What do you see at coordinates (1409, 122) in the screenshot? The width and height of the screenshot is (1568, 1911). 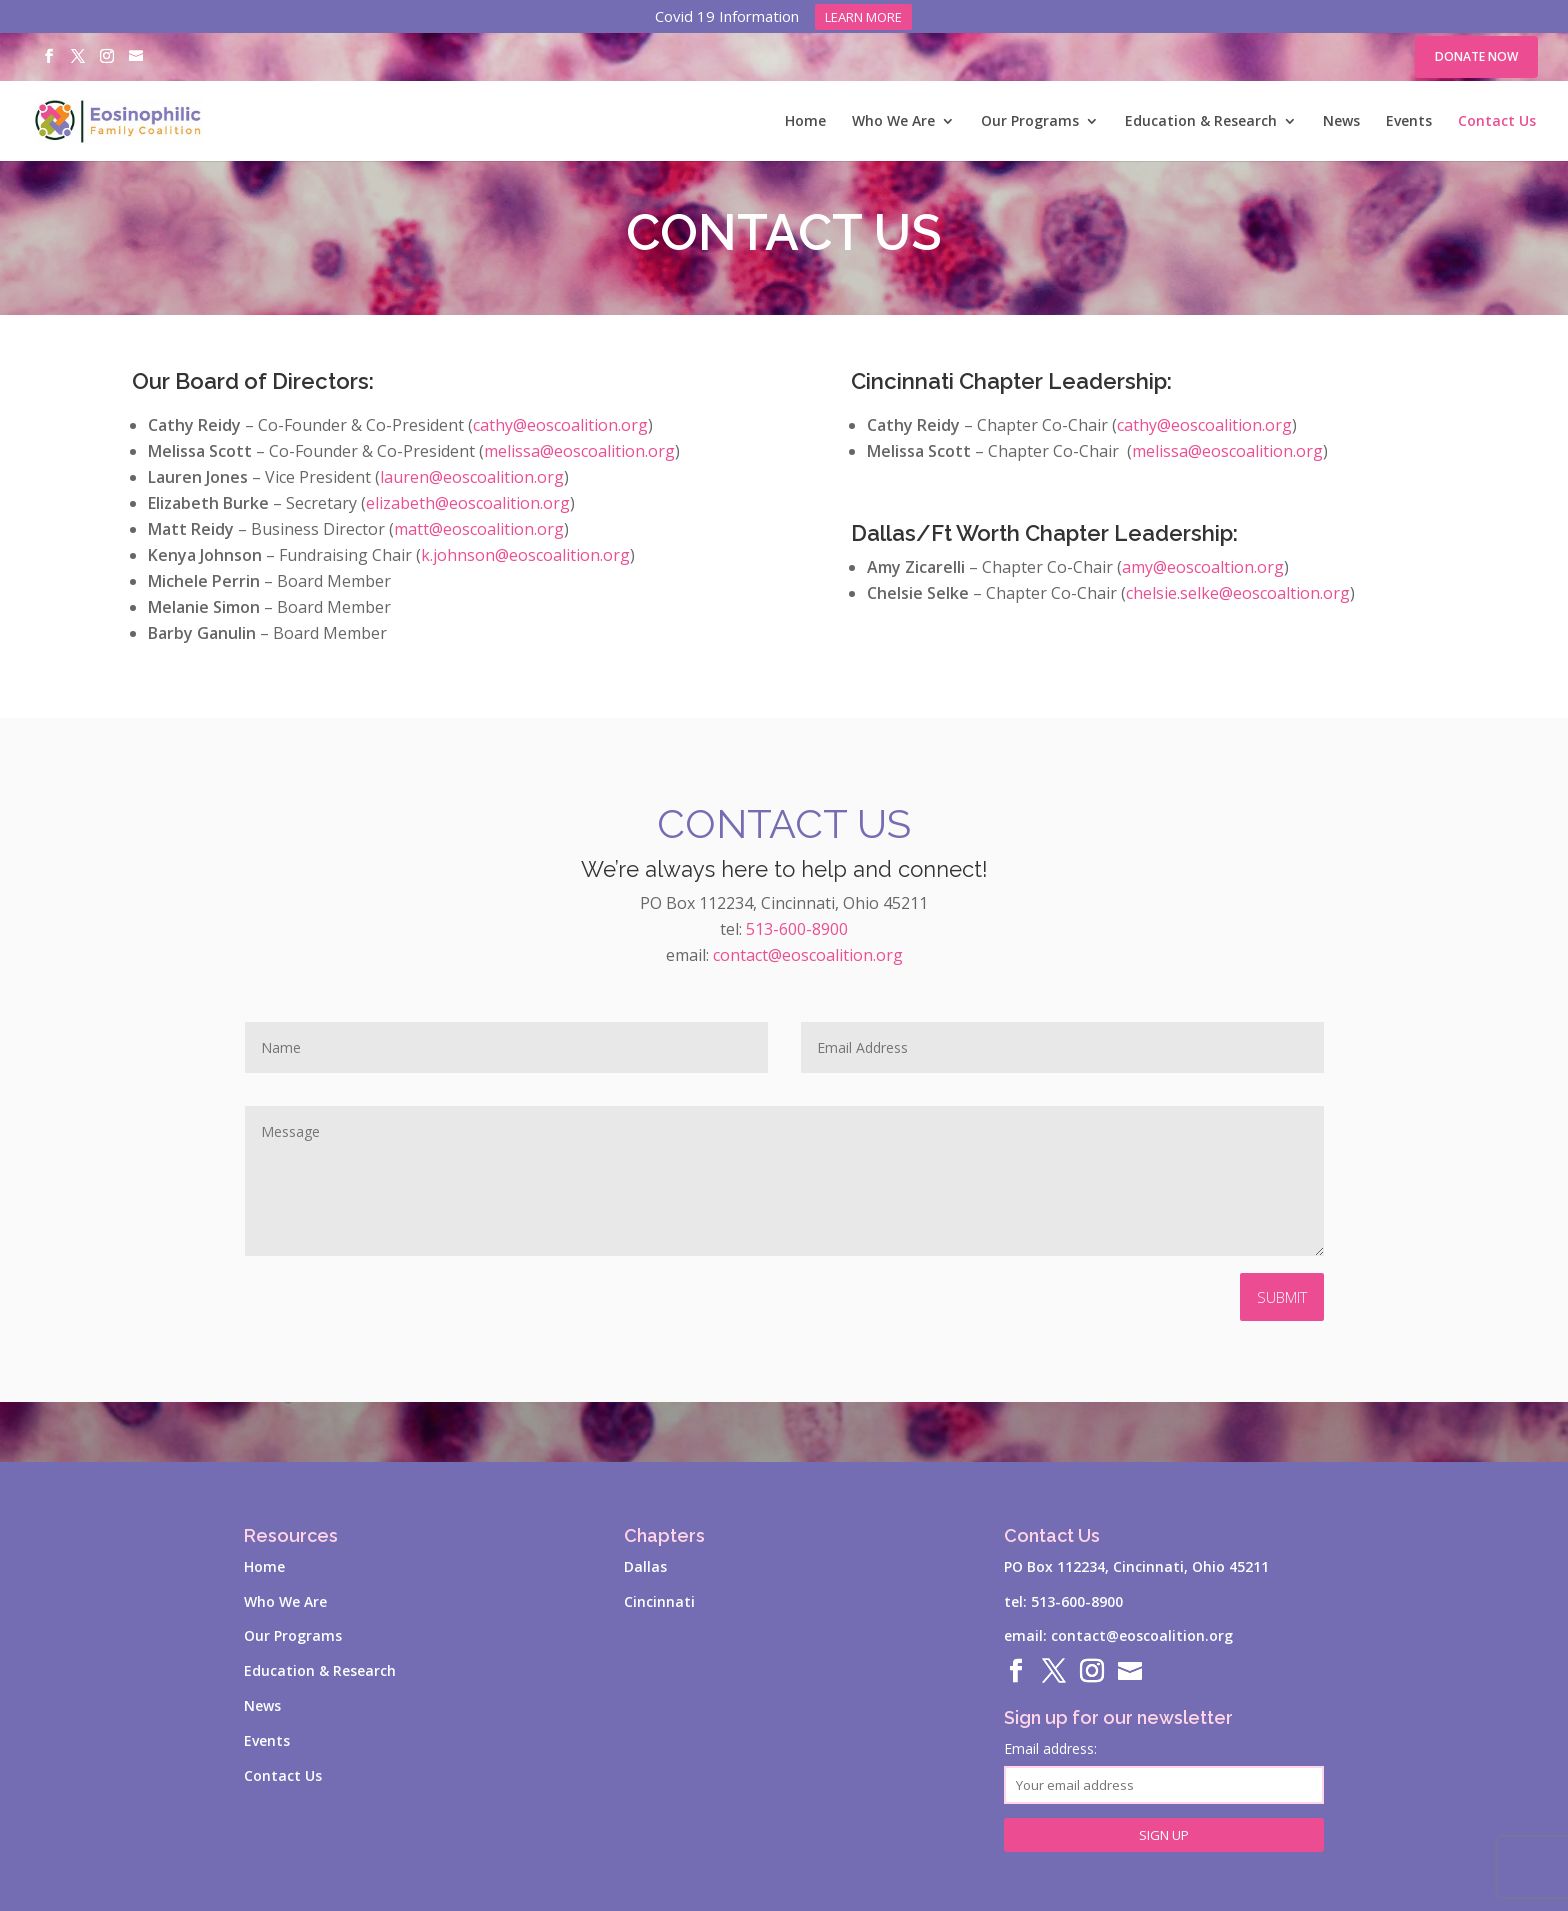 I see `Events` at bounding box center [1409, 122].